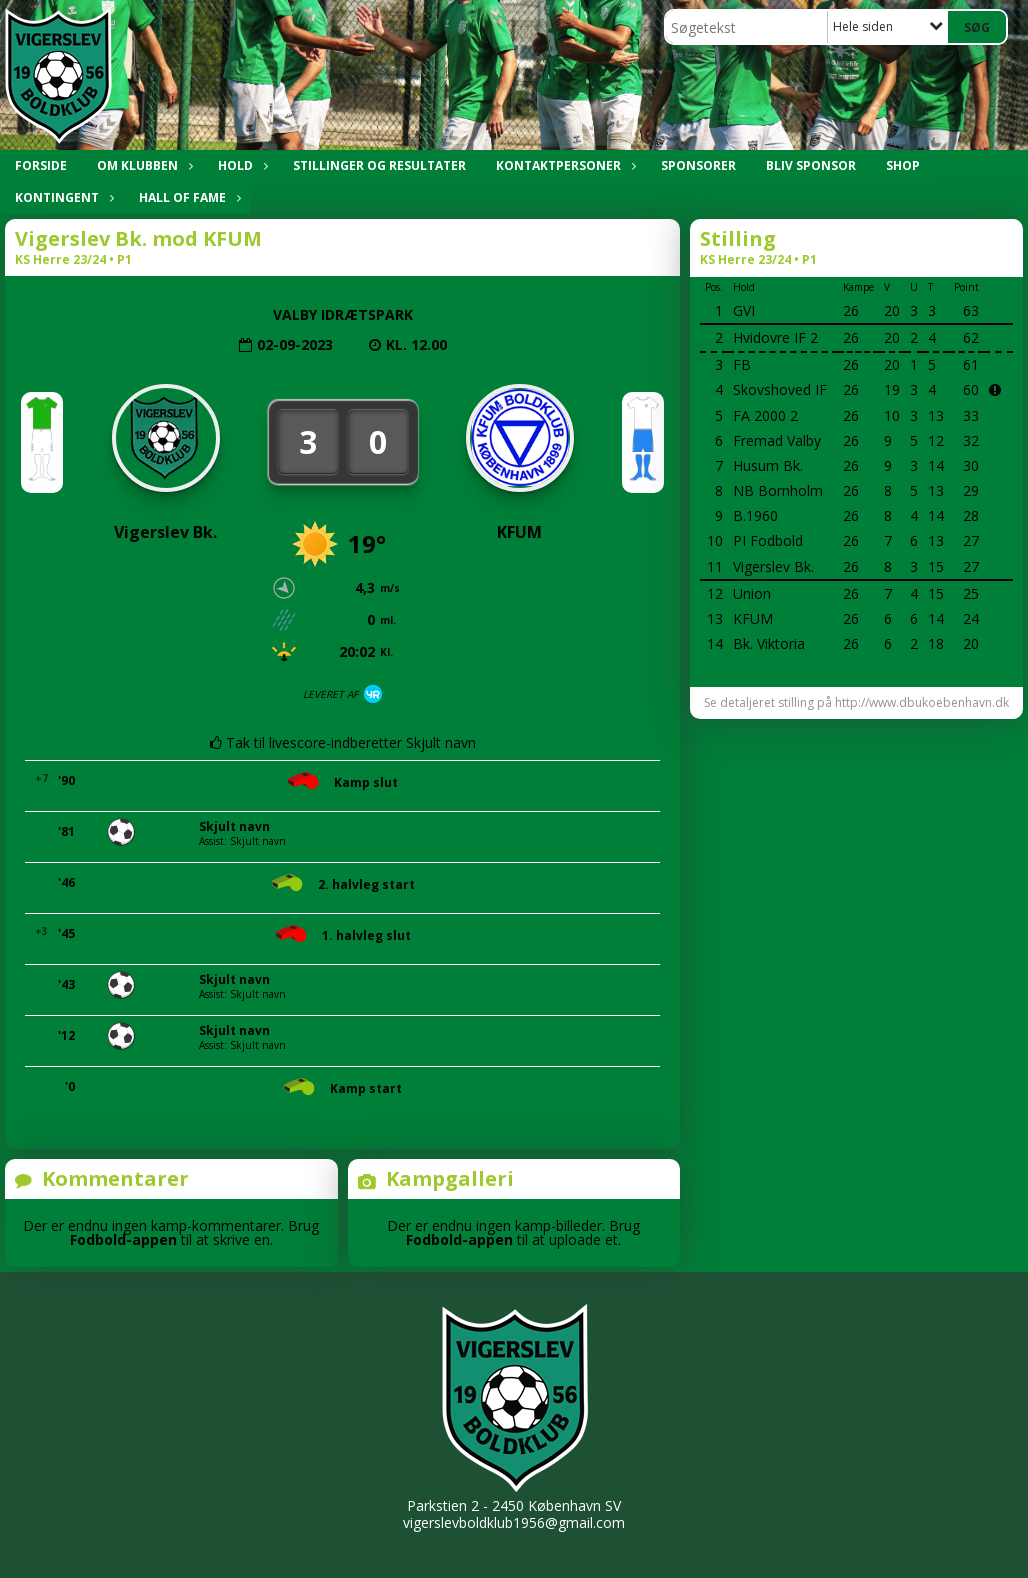  Describe the element at coordinates (563, 165) in the screenshot. I see `KONTAKTPERSONER` at that location.